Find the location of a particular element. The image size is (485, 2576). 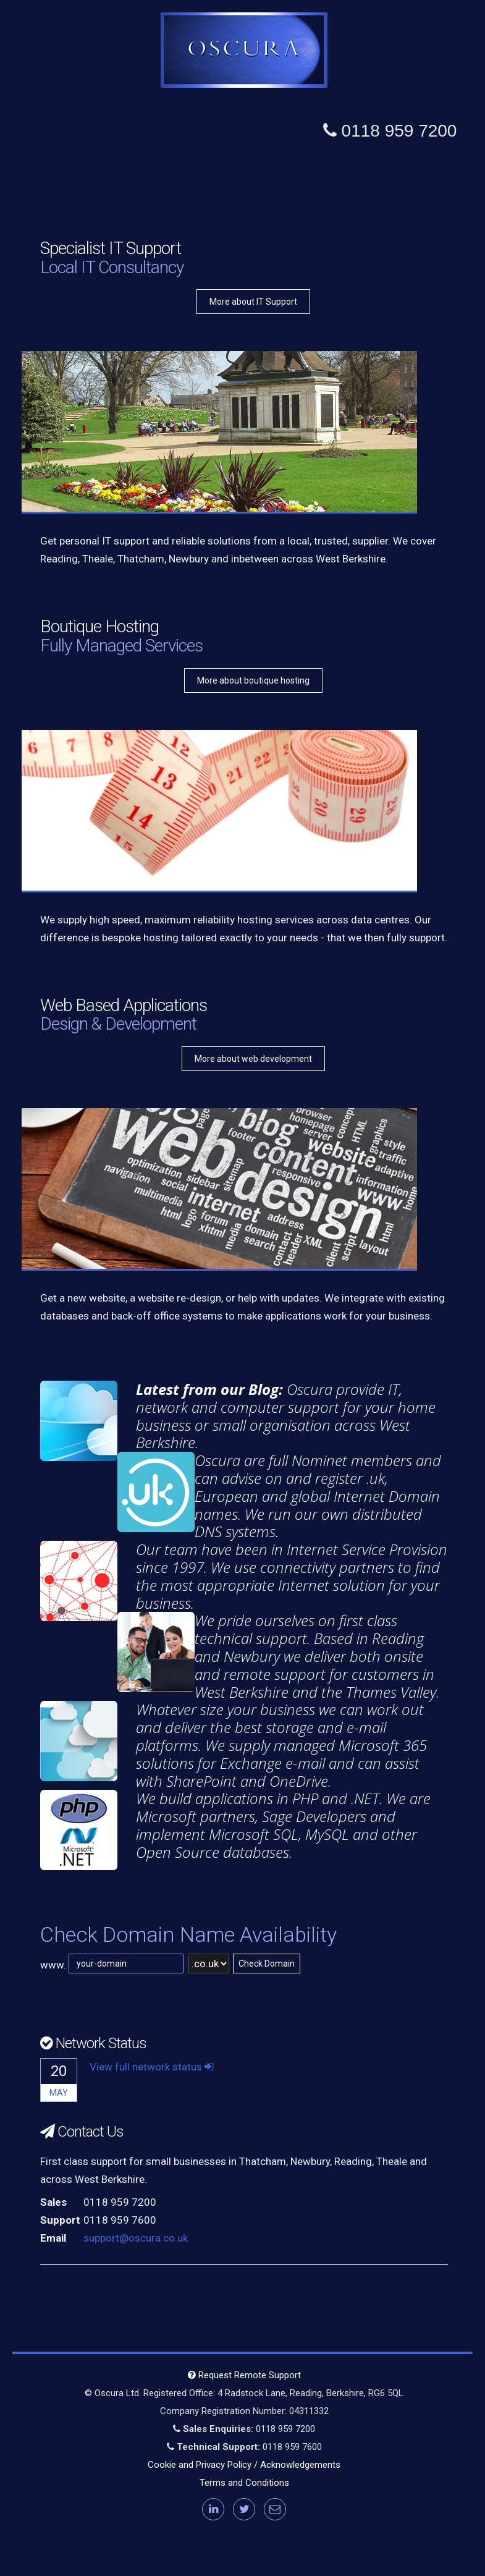

More about IT Support is located at coordinates (253, 302).